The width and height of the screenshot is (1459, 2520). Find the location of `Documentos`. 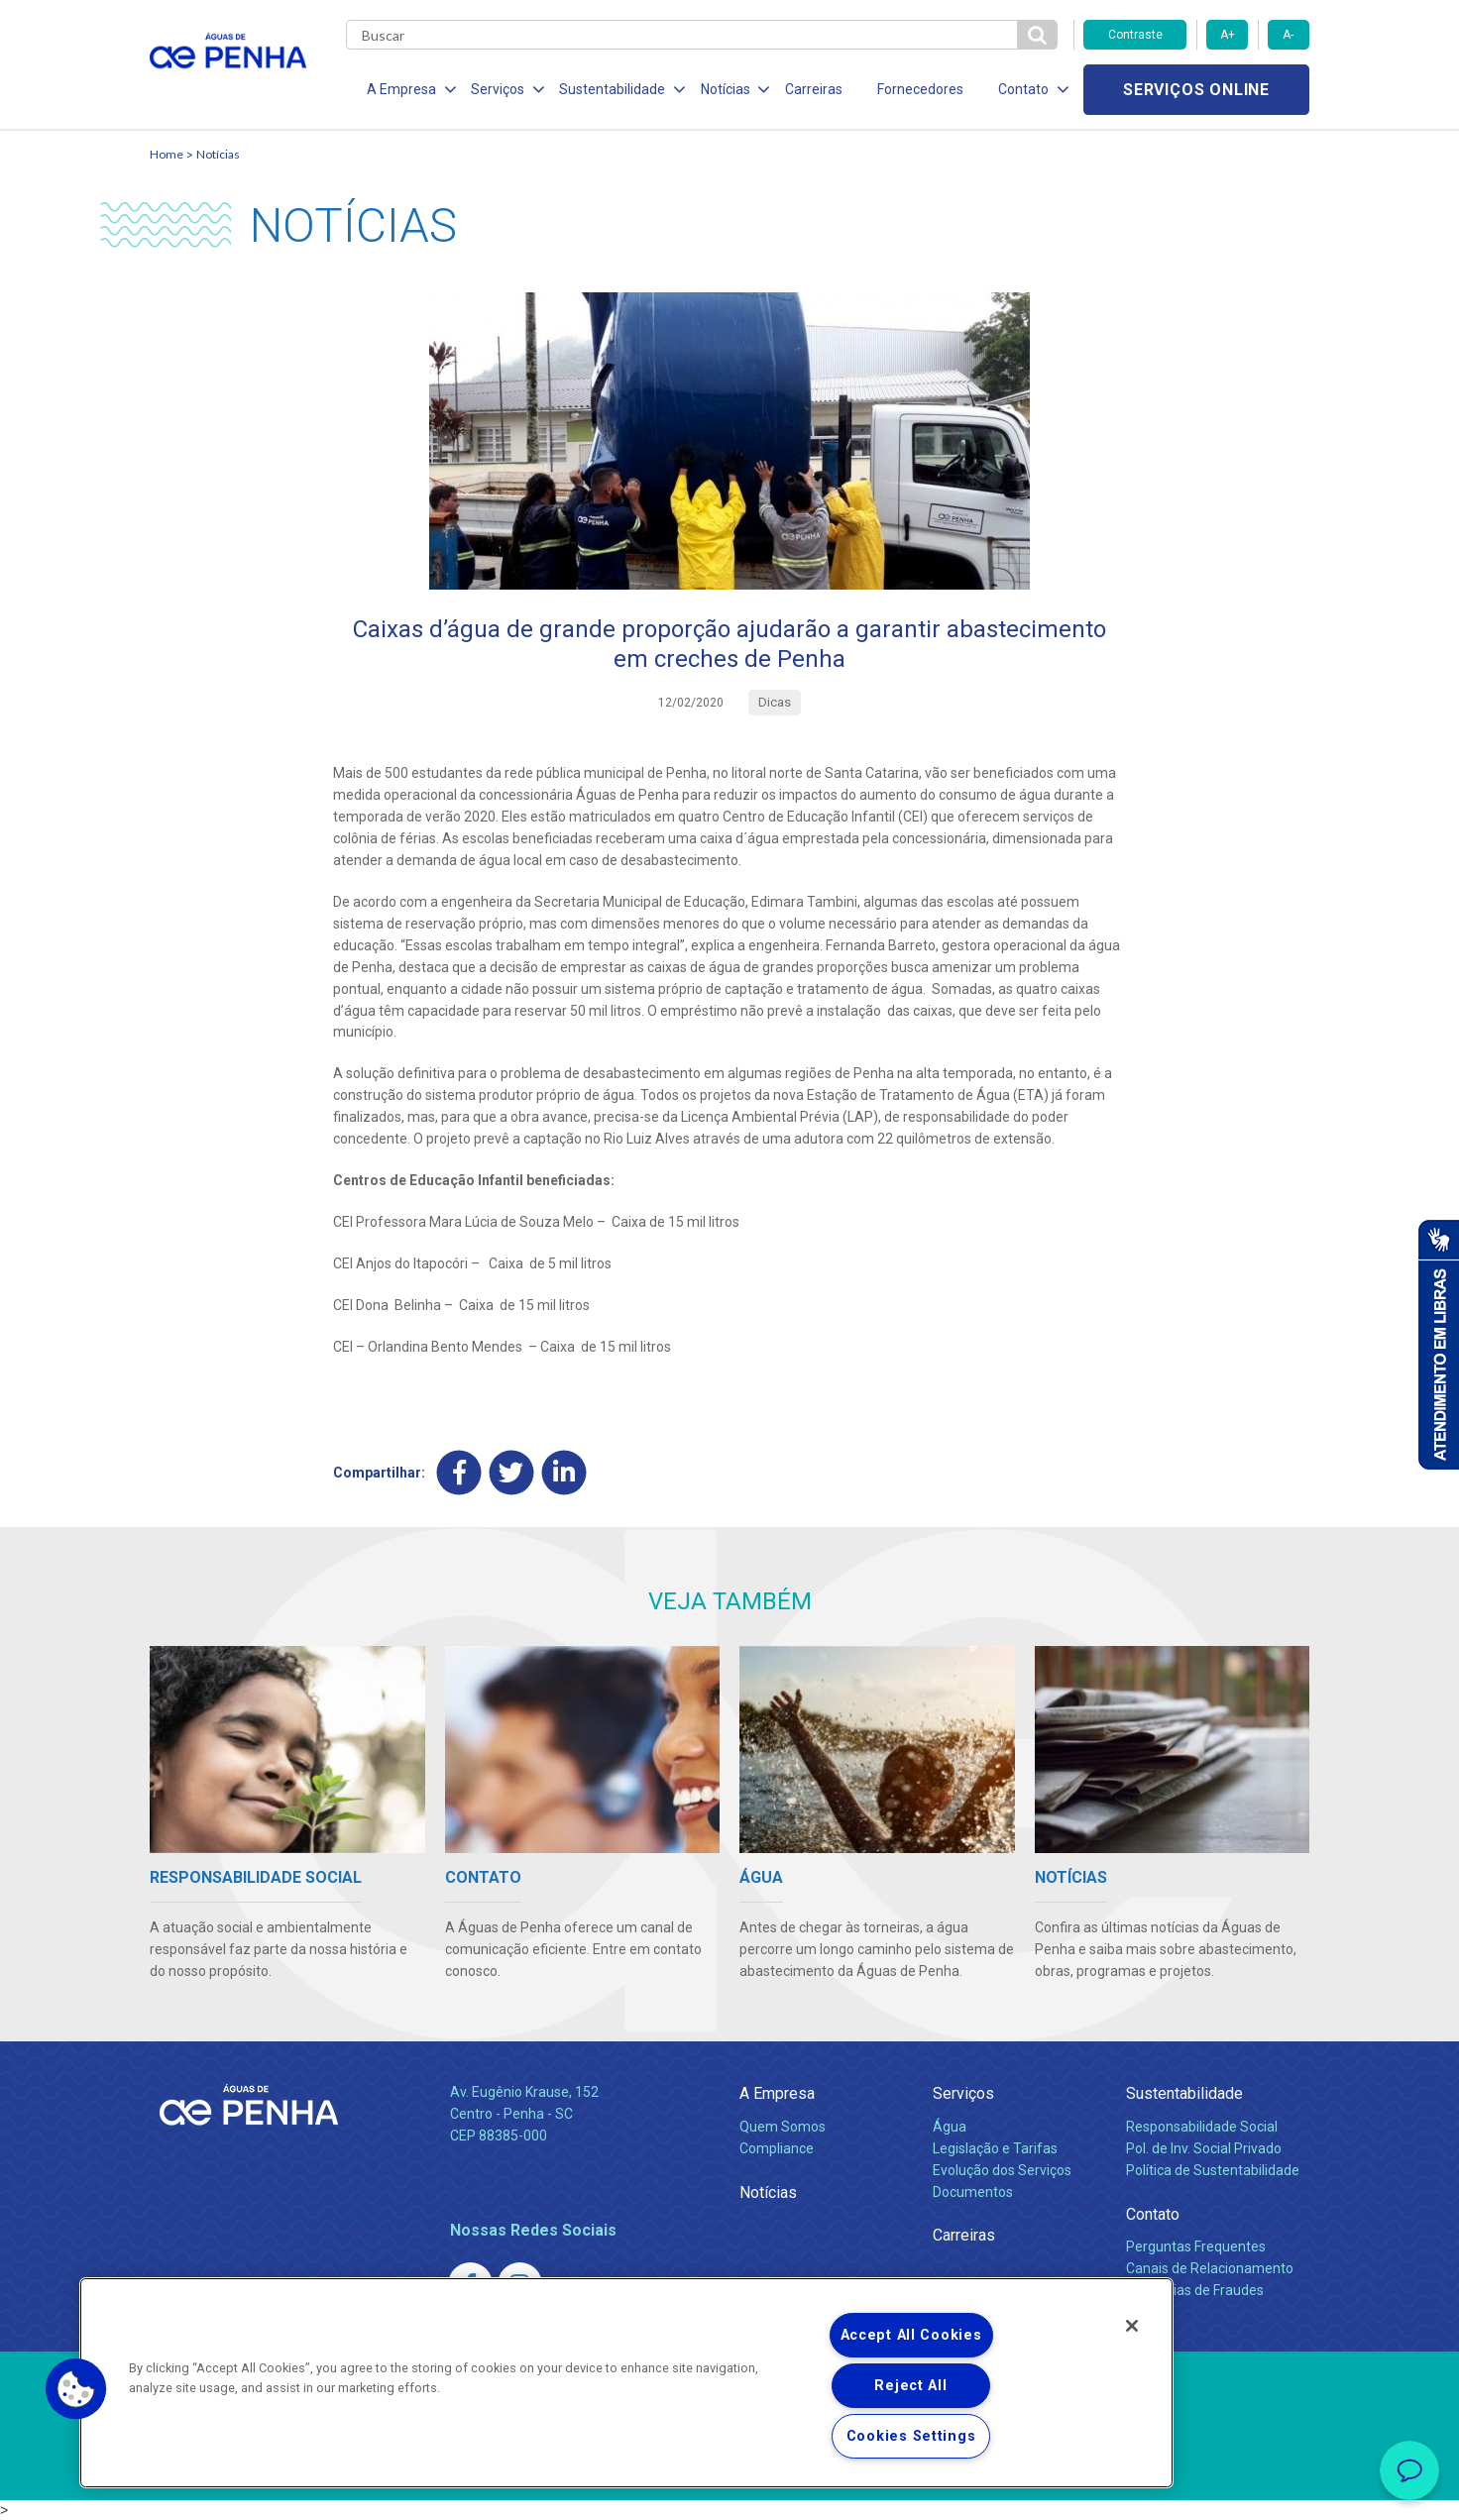

Documentos is located at coordinates (973, 2192).